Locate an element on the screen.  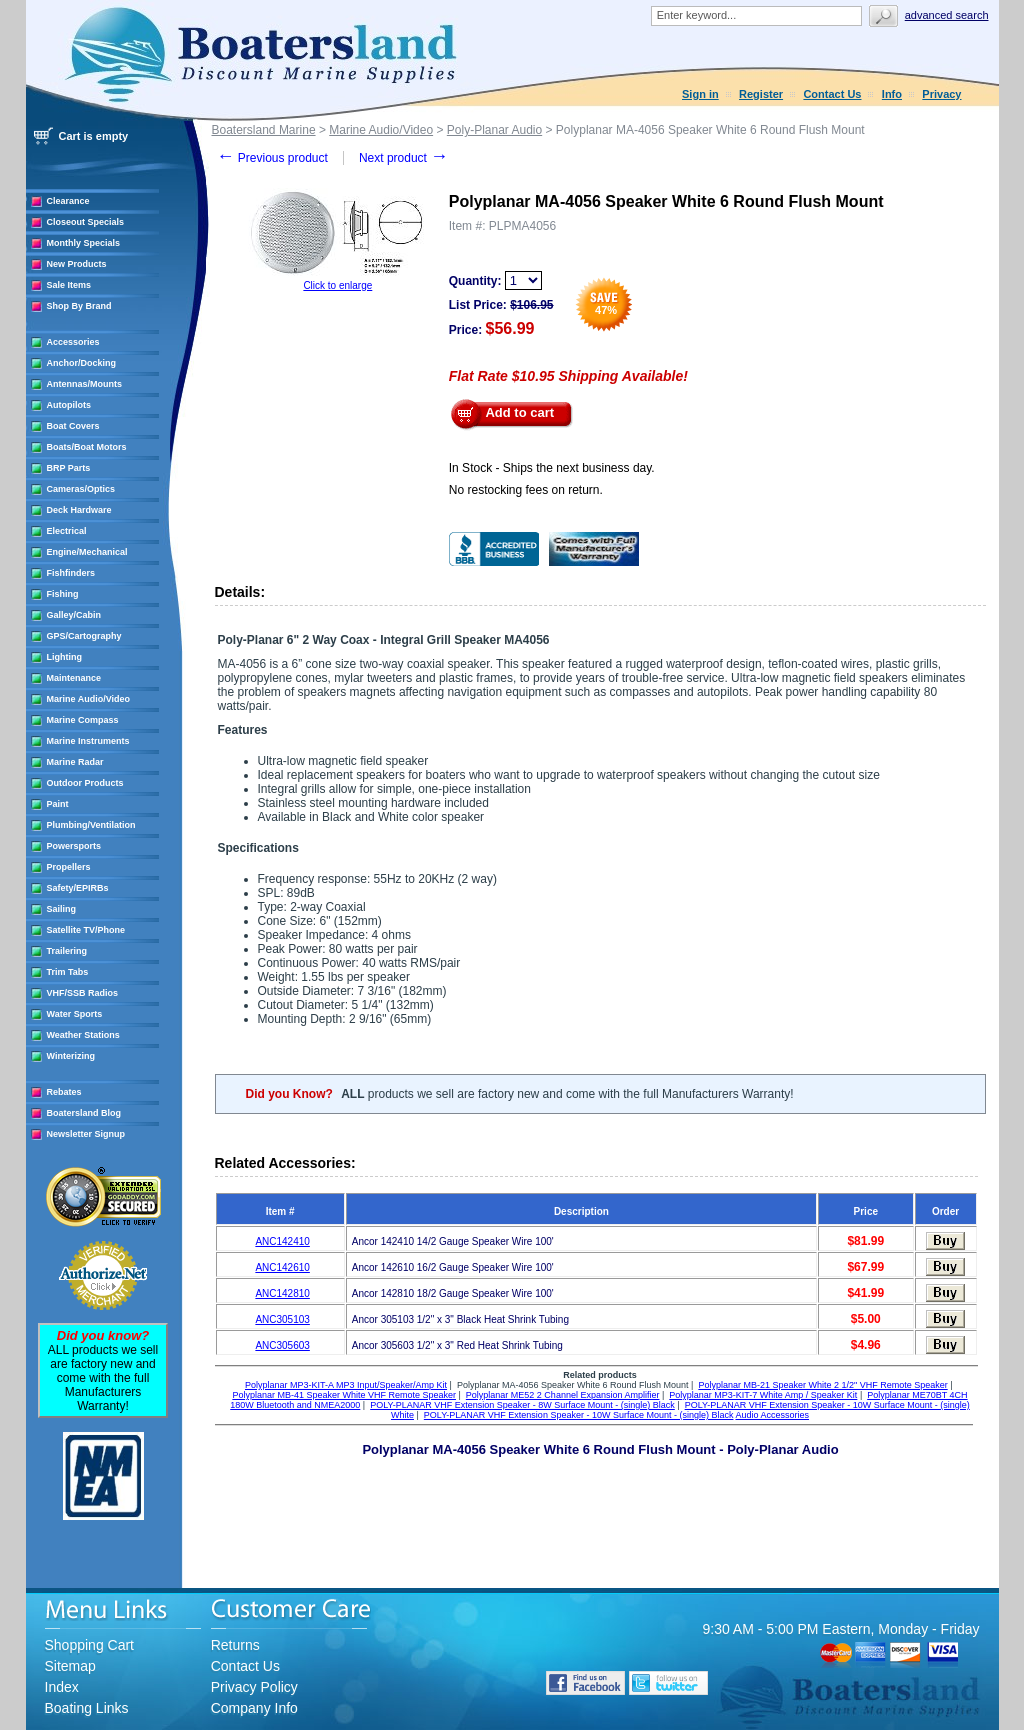
Click to enlarge is located at coordinates (337, 285).